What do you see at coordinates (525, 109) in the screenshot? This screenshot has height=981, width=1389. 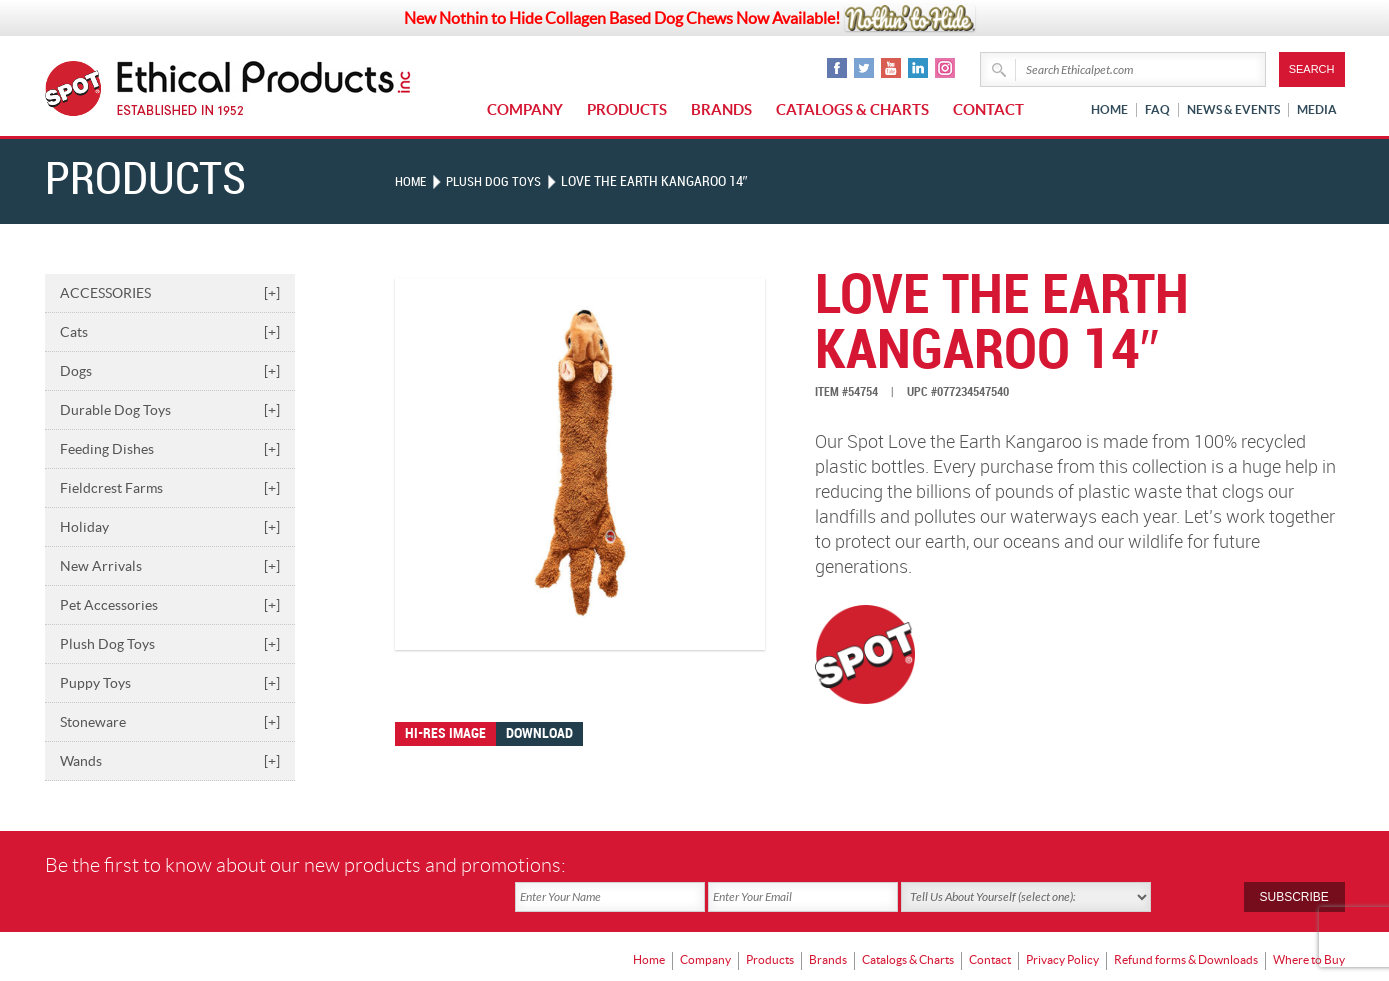 I see `Company` at bounding box center [525, 109].